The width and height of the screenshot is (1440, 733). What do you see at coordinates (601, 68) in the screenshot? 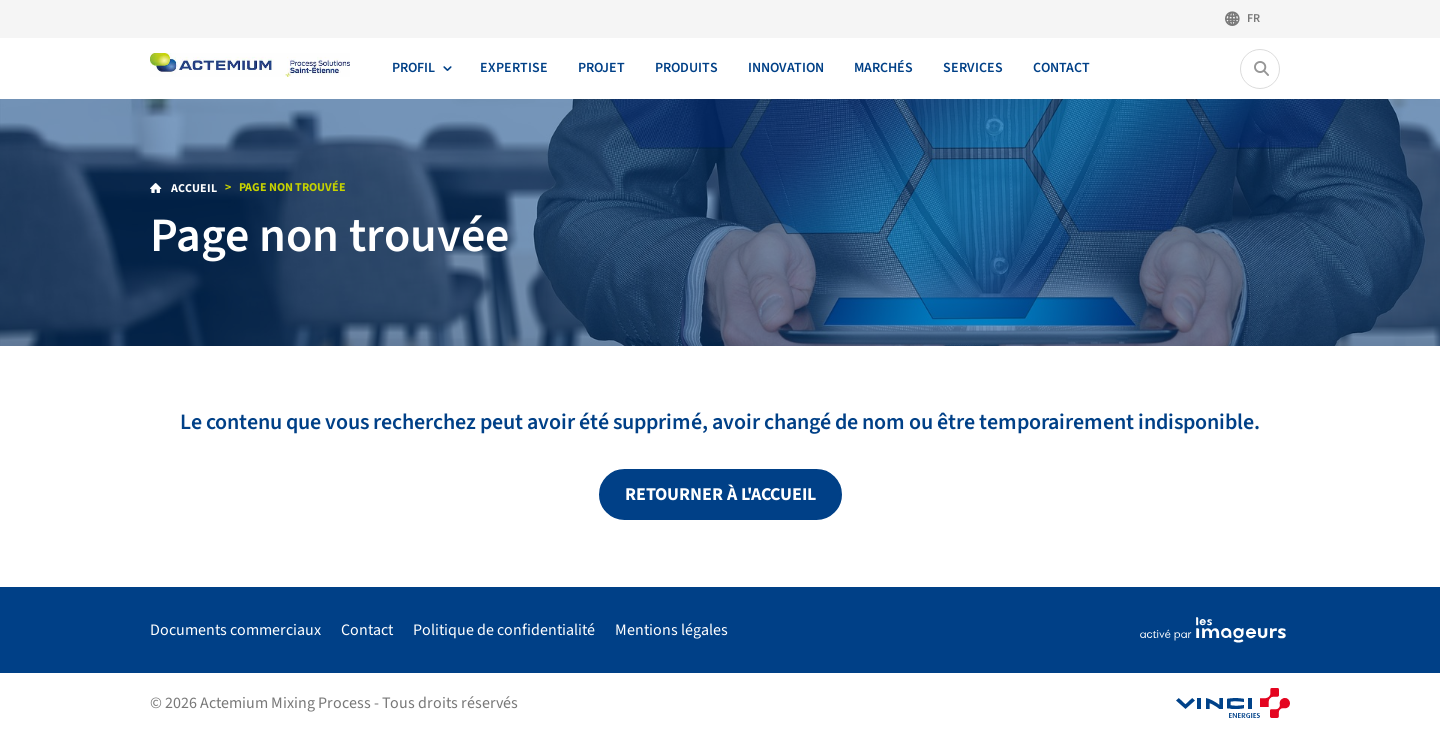
I see `Projet` at bounding box center [601, 68].